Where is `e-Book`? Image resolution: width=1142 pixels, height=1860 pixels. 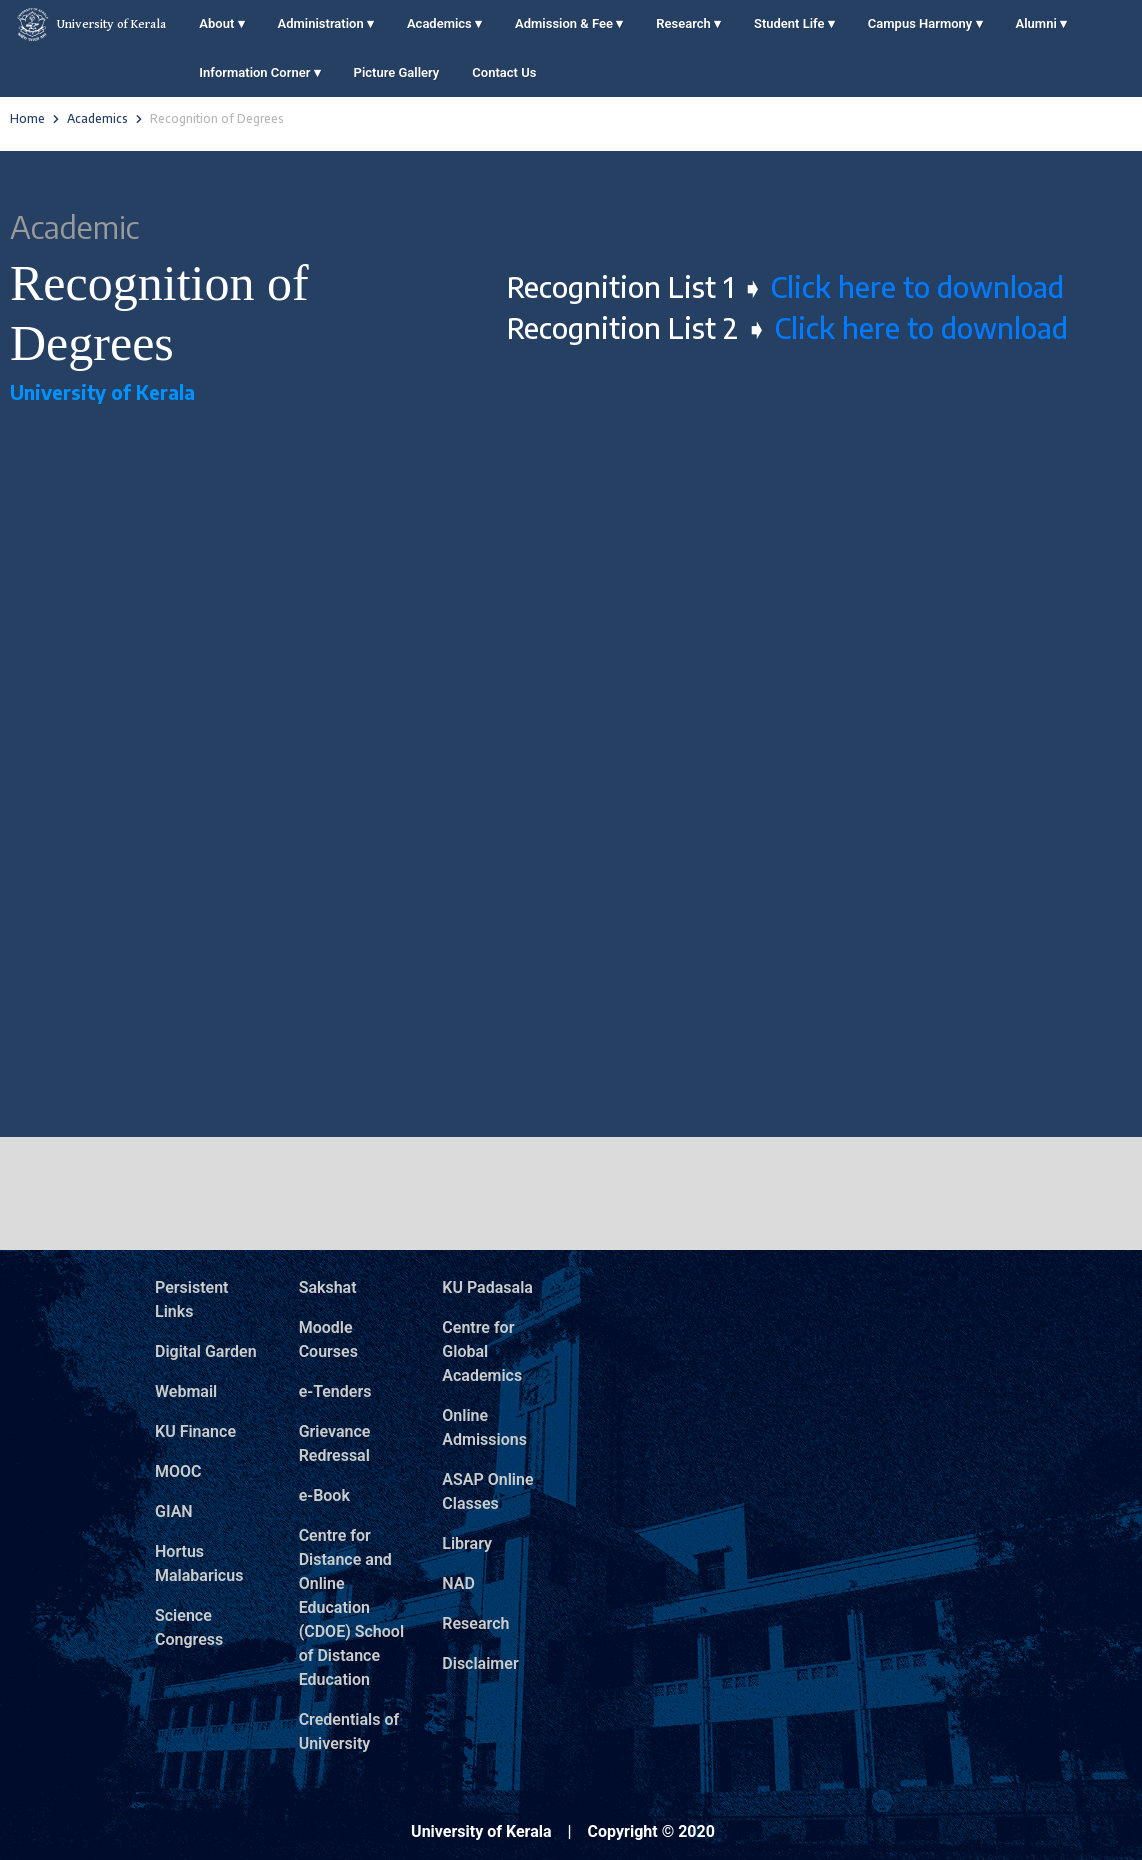 e-Book is located at coordinates (324, 1495).